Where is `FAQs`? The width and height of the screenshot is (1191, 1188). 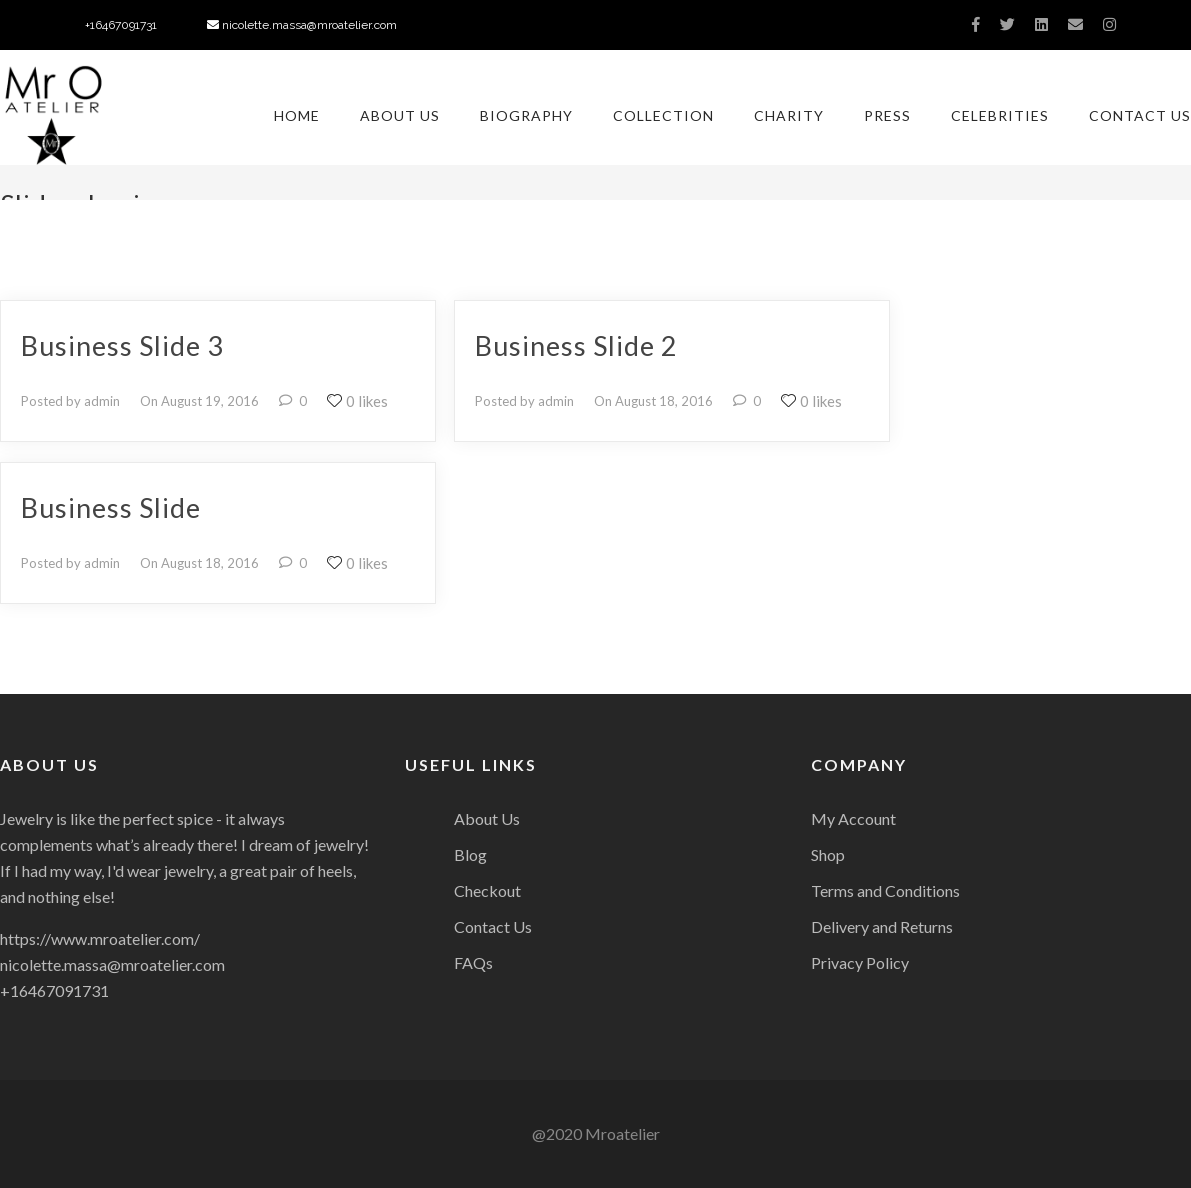
FAQs is located at coordinates (473, 962).